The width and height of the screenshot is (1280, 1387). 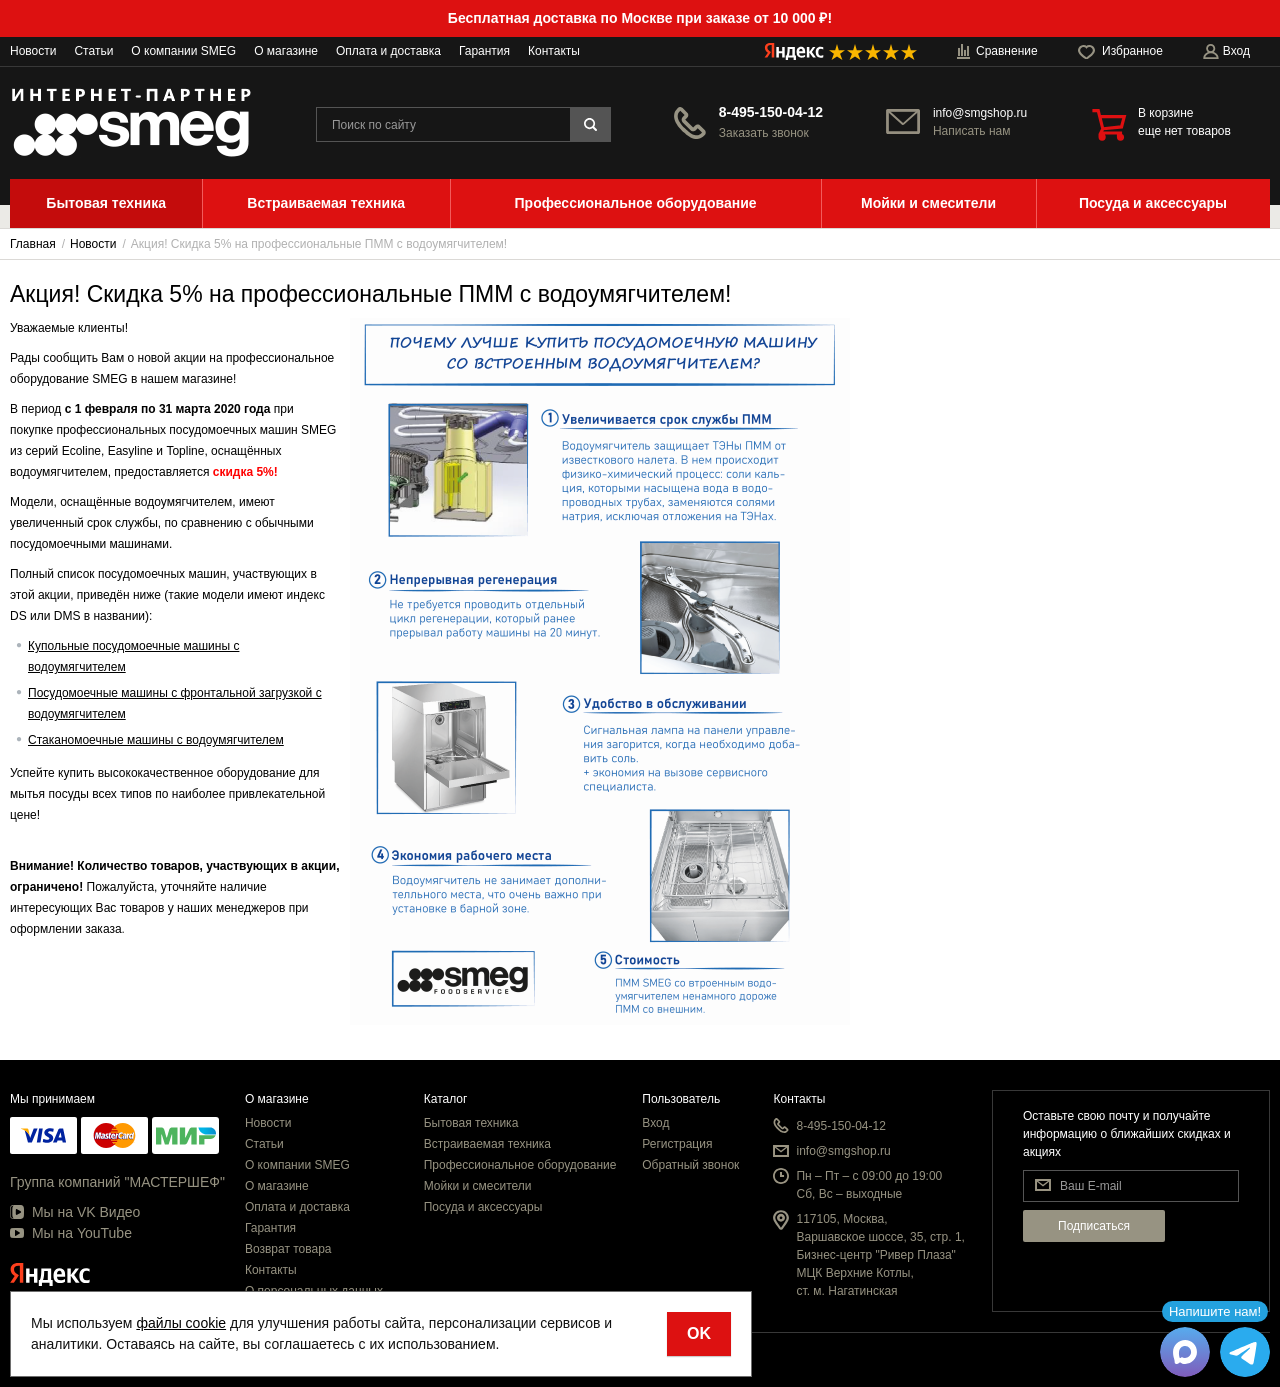 What do you see at coordinates (640, 18) in the screenshot?
I see `Бесплатная доставка по Москве при заказе от 10 000 ₽!` at bounding box center [640, 18].